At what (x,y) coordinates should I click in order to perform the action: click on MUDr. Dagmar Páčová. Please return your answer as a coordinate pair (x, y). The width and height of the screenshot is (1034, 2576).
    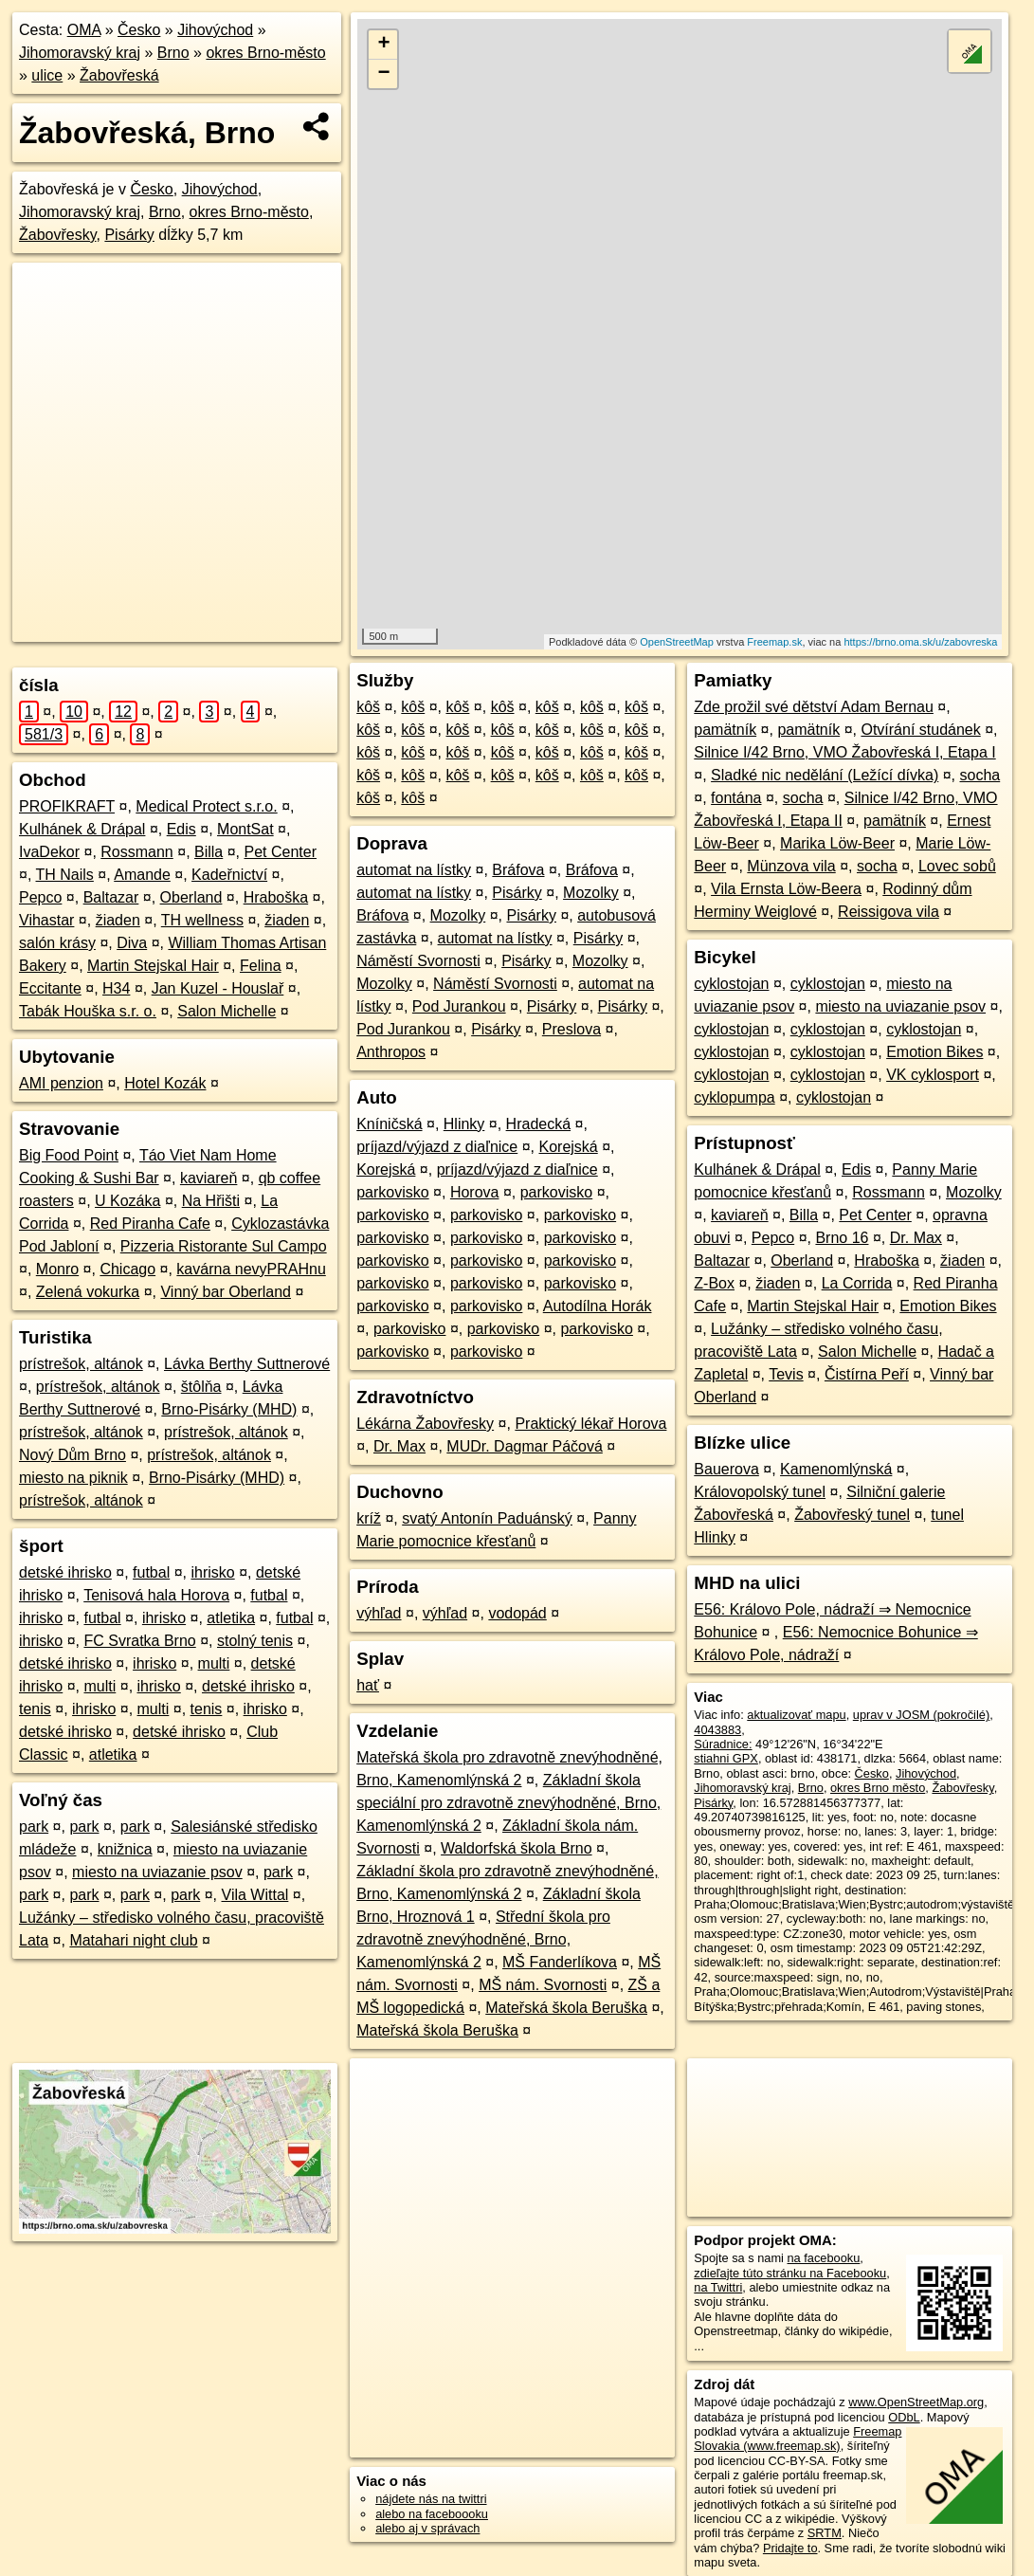
    Looking at the image, I should click on (524, 1446).